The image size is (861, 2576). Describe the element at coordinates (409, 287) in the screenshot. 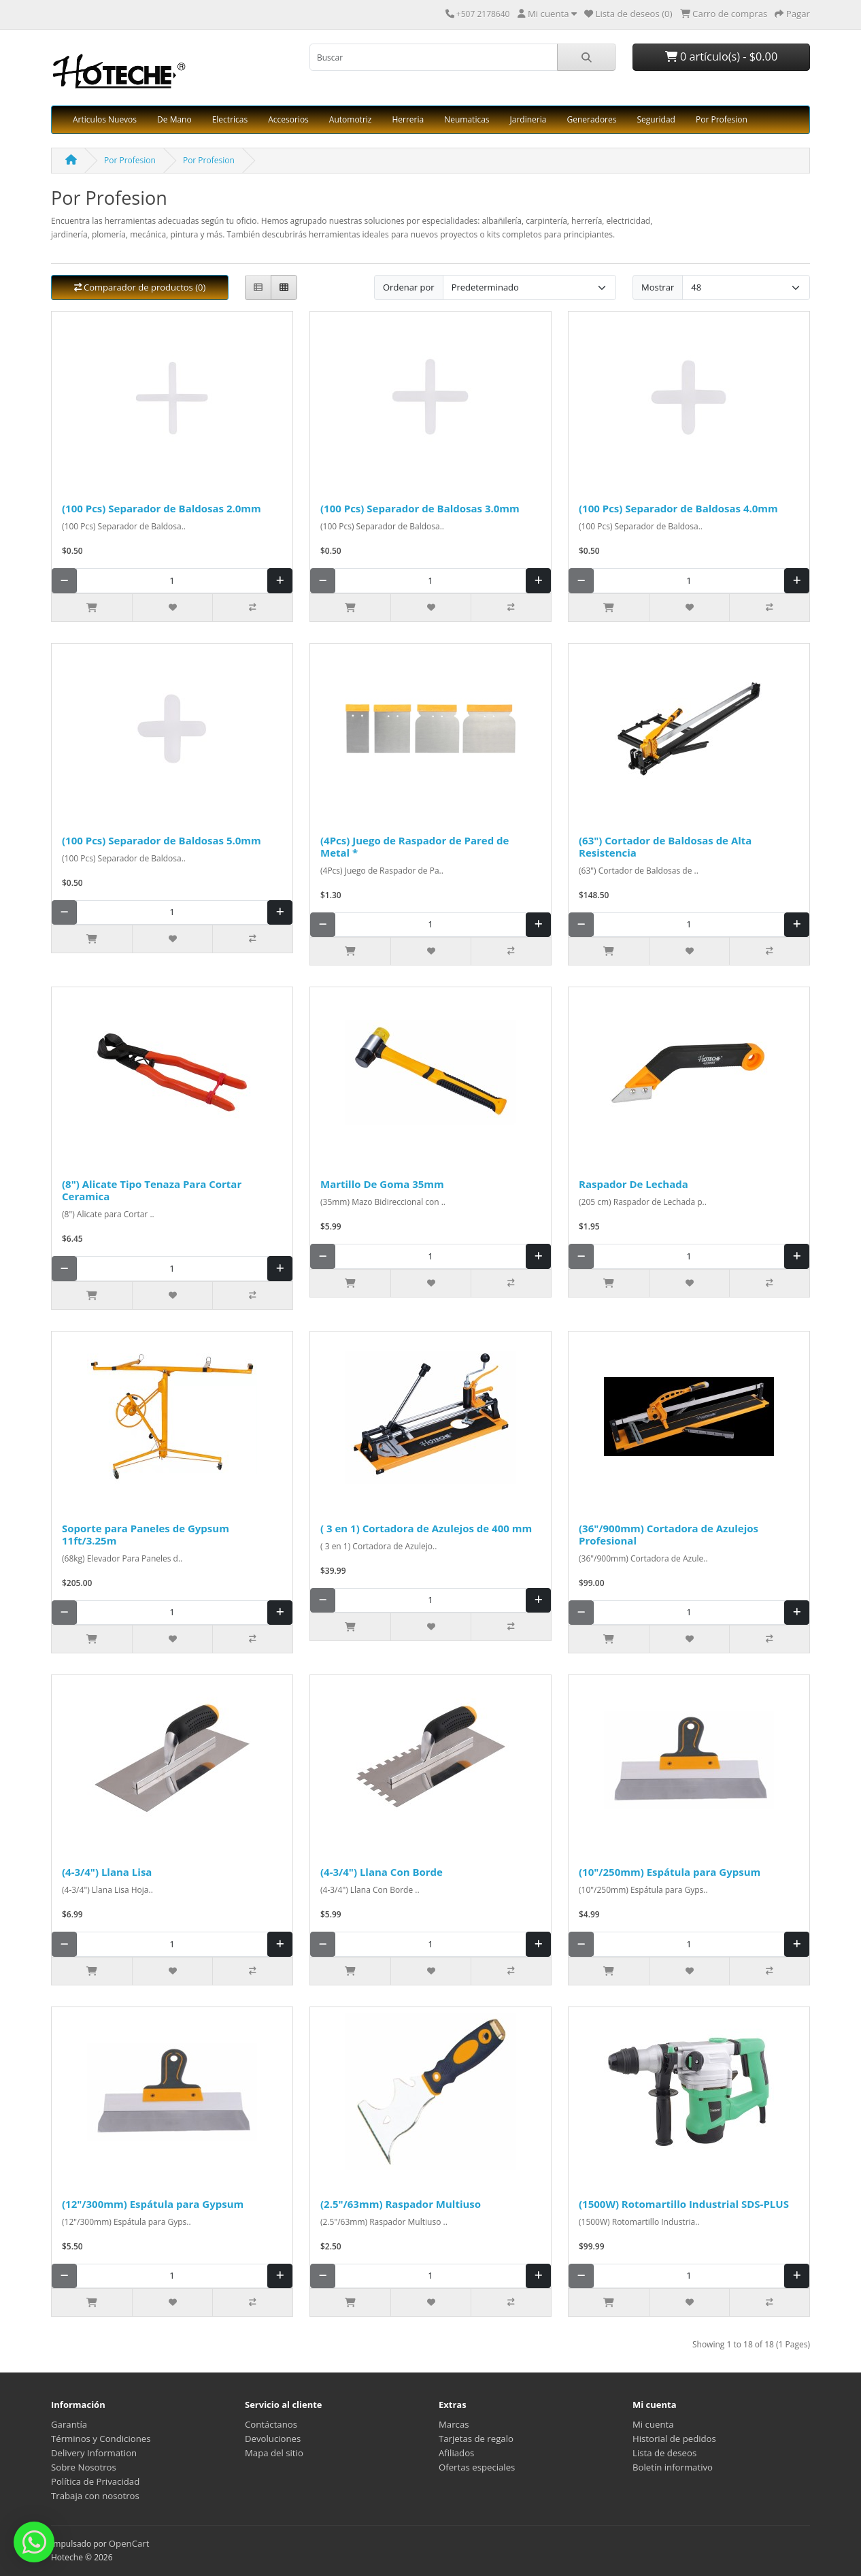

I see `Ordenar por` at that location.